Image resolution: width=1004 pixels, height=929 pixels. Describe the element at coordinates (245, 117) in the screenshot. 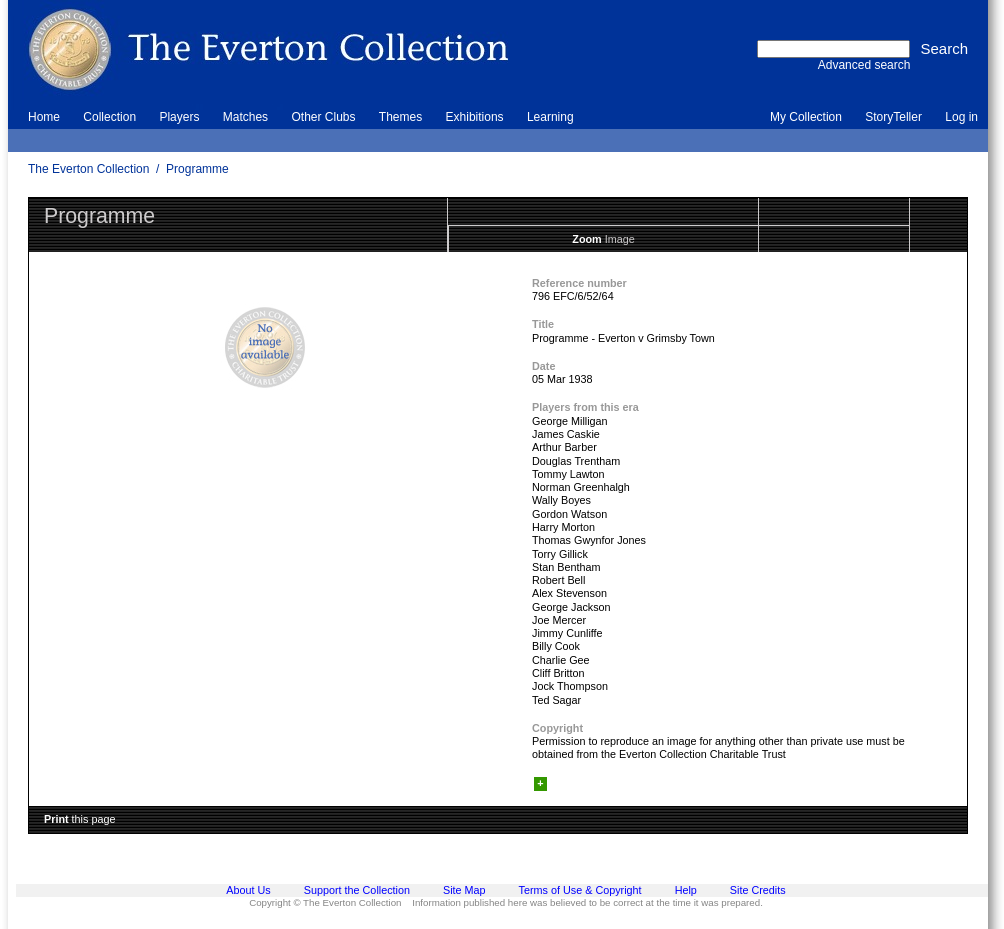

I see `Matches` at that location.